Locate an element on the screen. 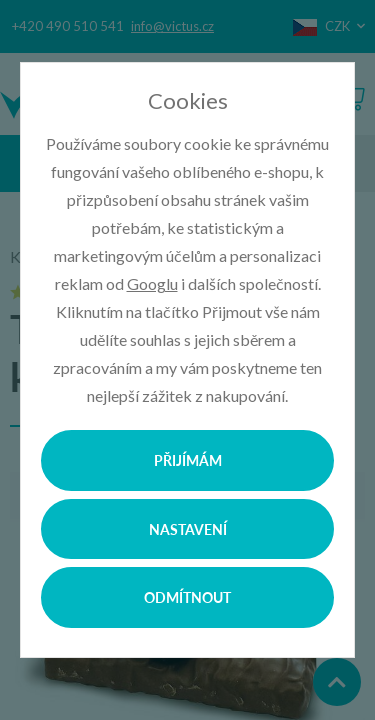  Odmítnout is located at coordinates (187, 597).